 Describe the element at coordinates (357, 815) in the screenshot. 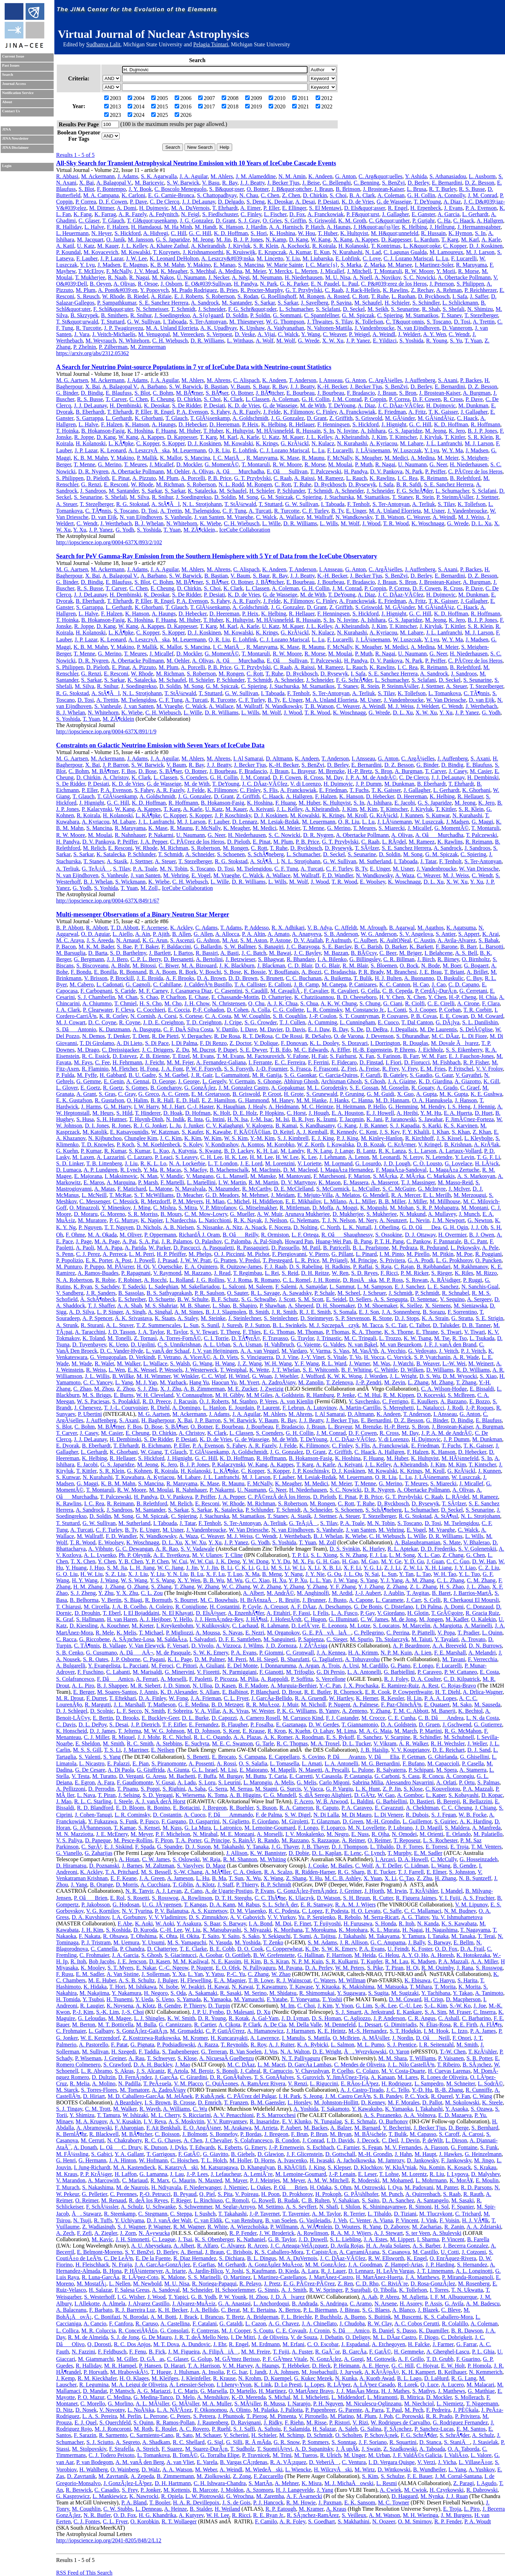

I see `M. Kroll` at that location.